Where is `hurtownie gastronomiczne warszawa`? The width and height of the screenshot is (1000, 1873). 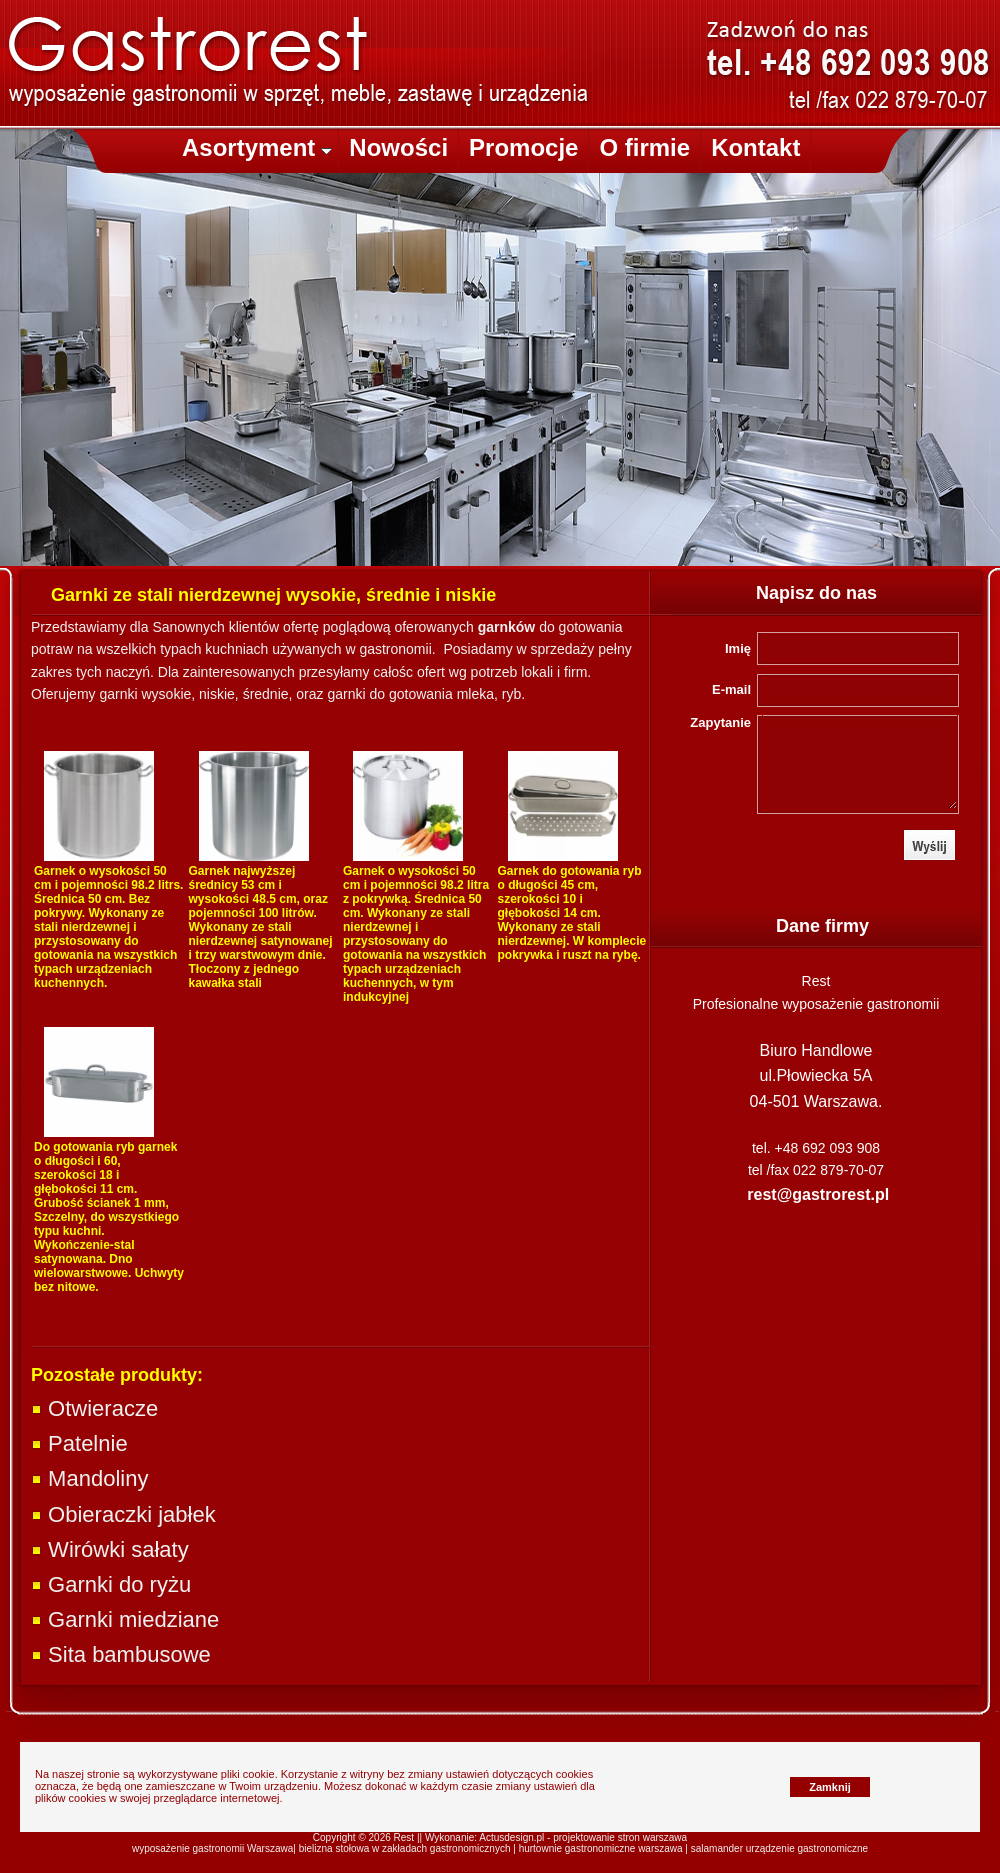
hurtownie gastronomiczne warszawa is located at coordinates (601, 1848).